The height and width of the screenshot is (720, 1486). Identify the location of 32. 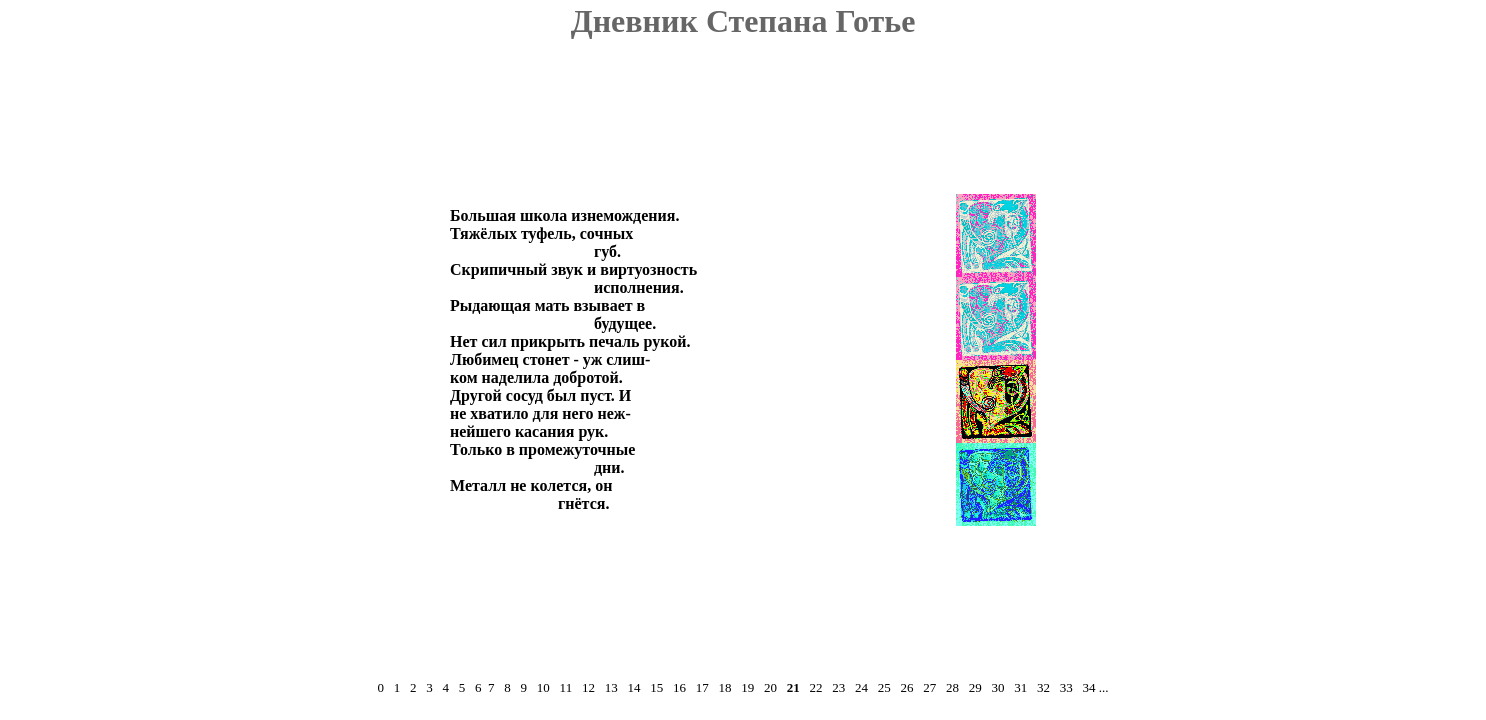
(1043, 687).